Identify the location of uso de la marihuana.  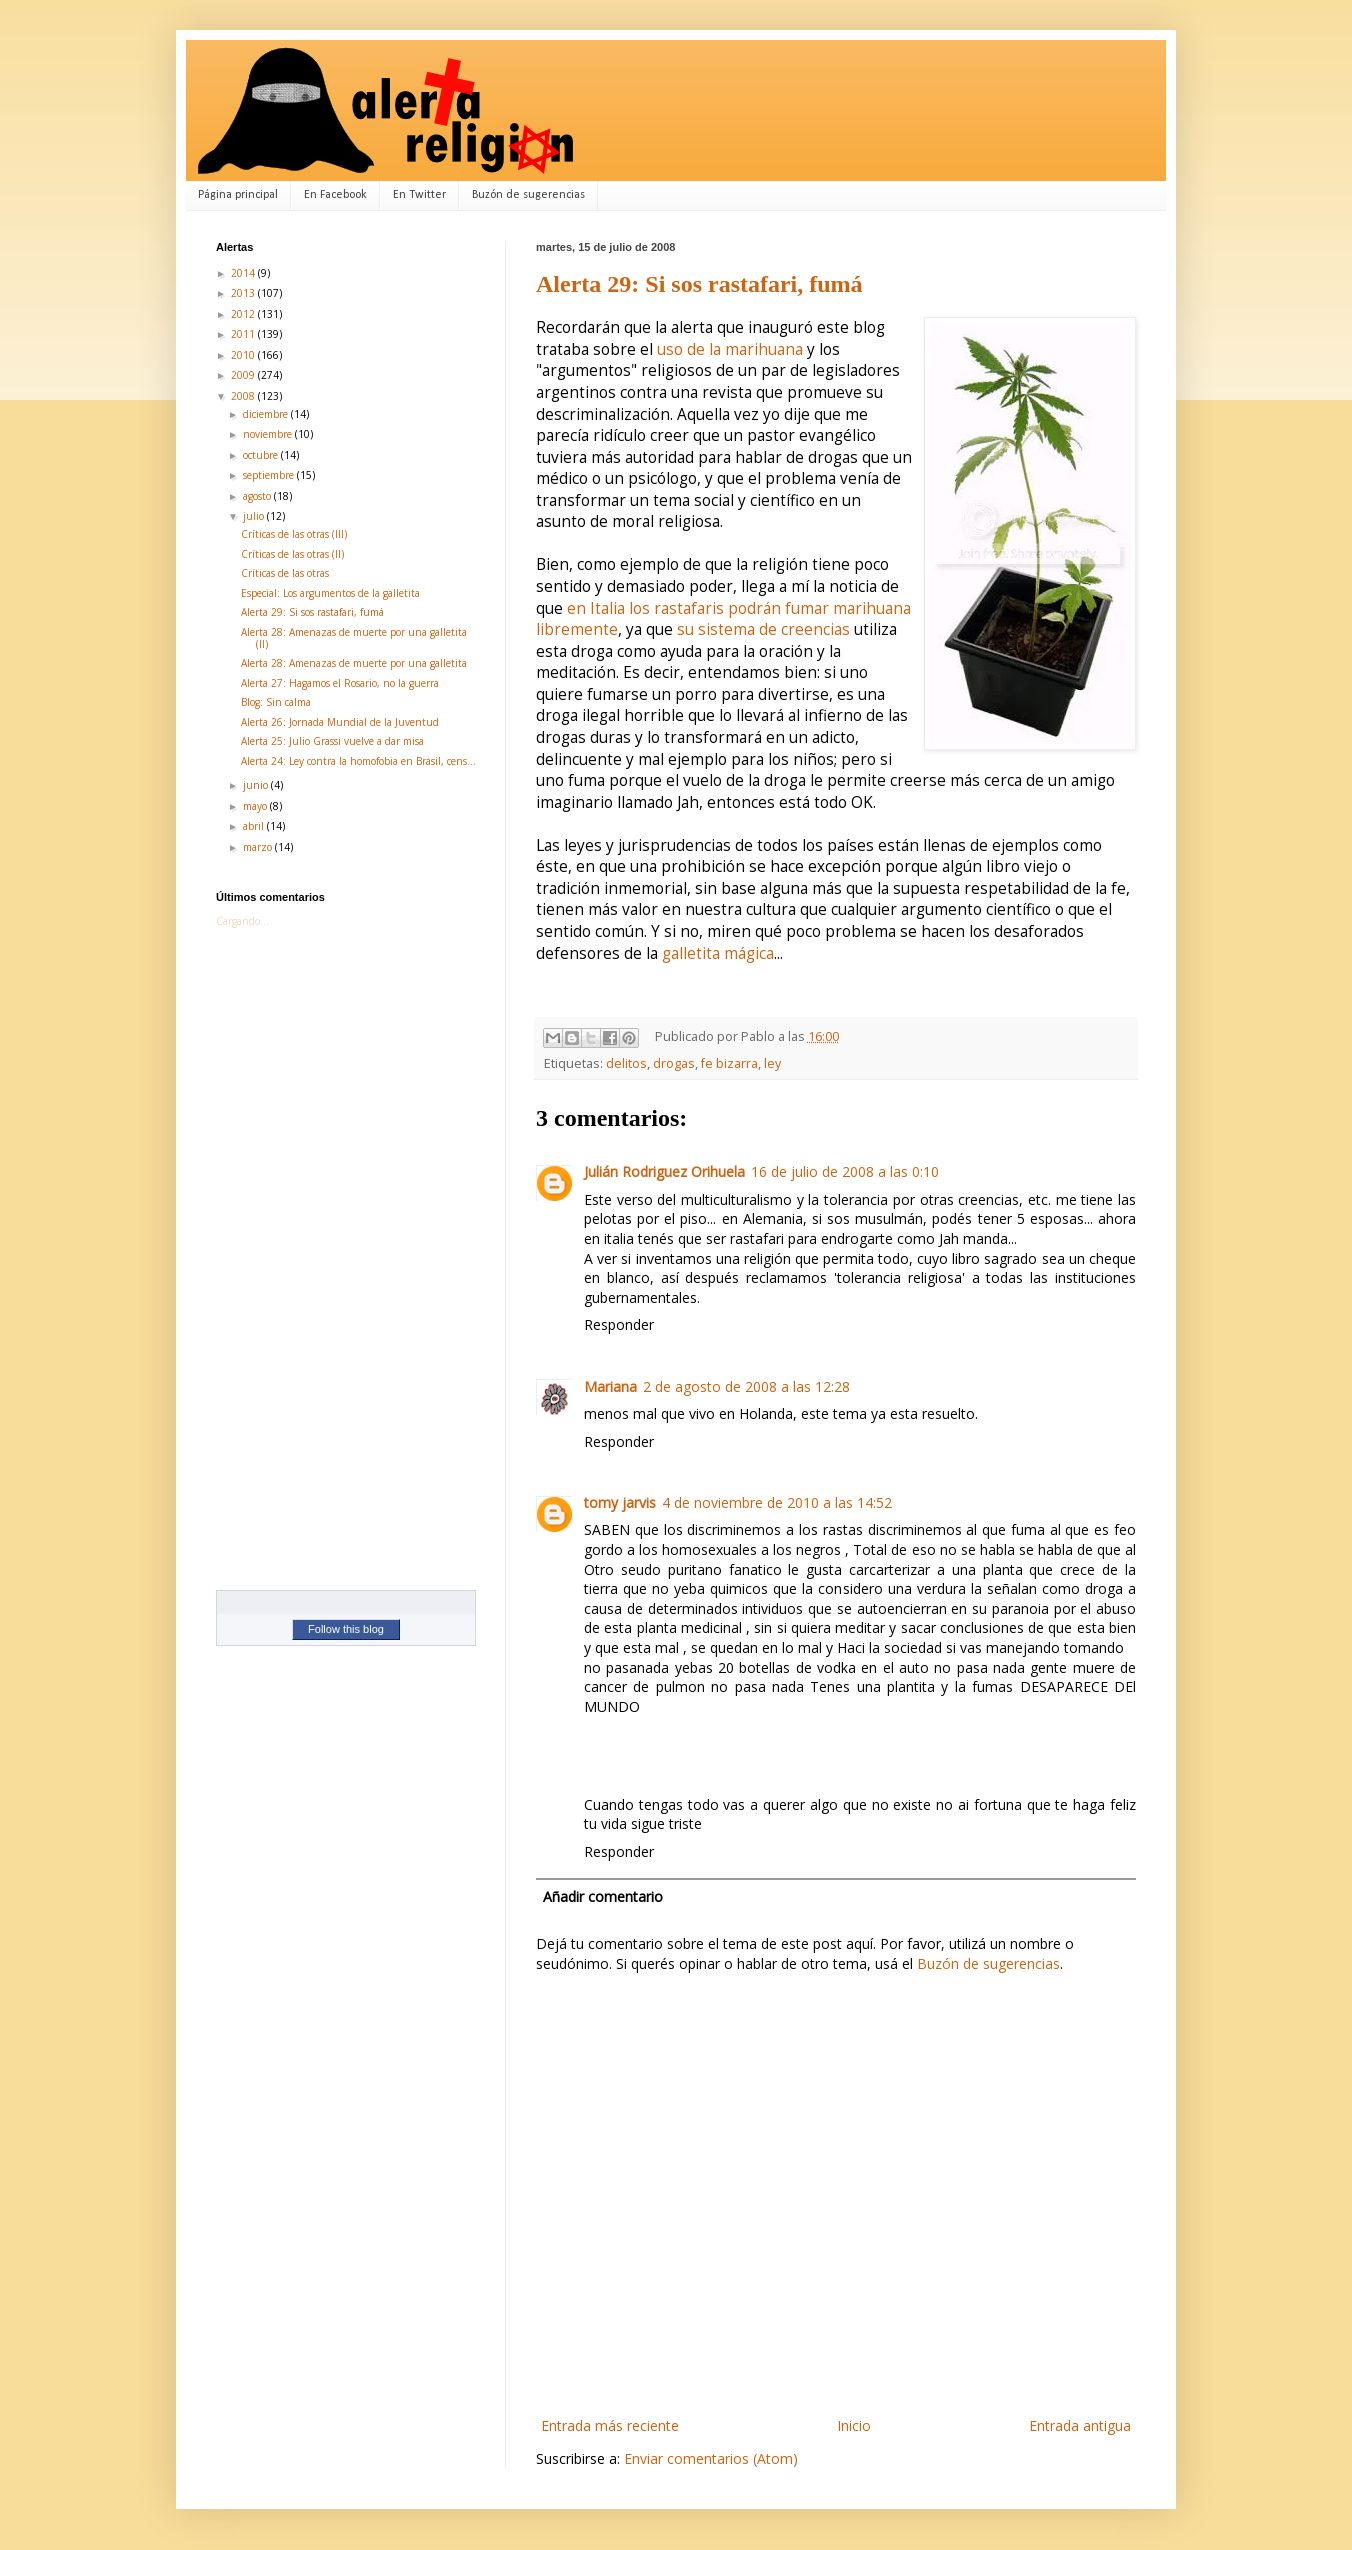
(730, 349).